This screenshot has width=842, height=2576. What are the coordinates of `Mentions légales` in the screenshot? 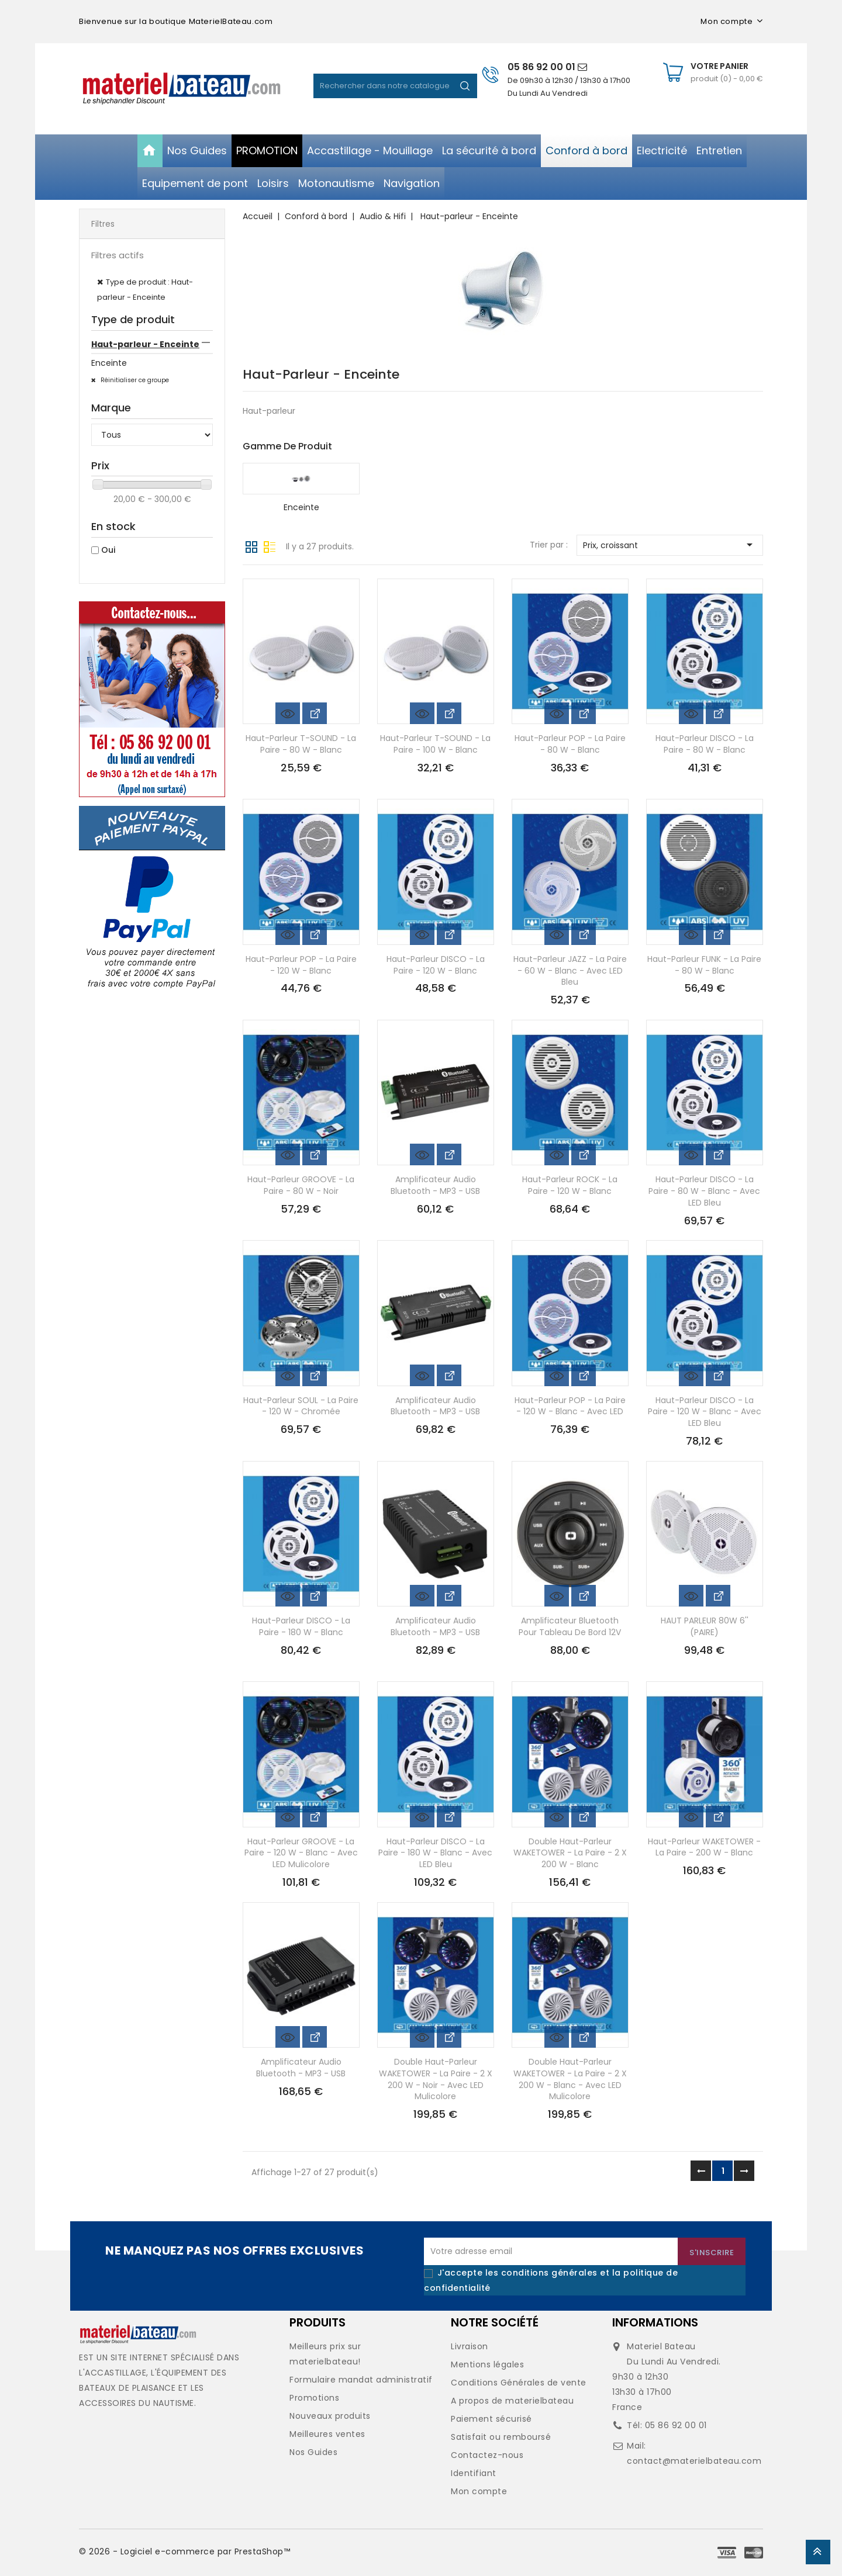 It's located at (487, 2364).